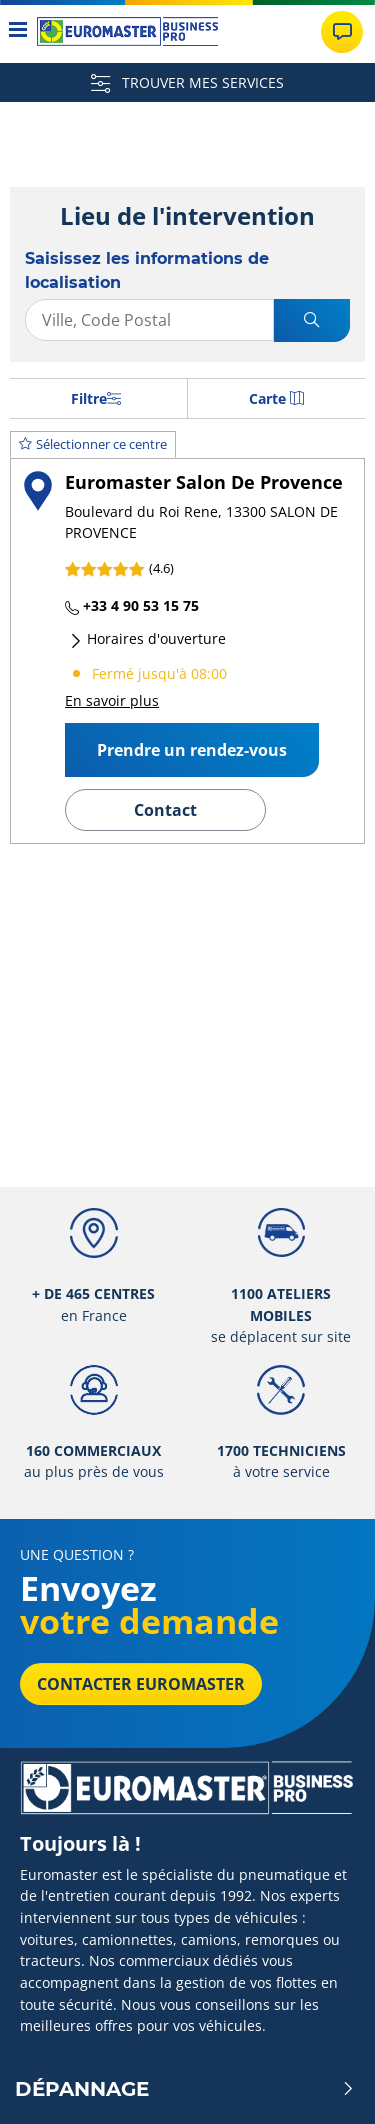 This screenshot has height=2124, width=375. What do you see at coordinates (96, 398) in the screenshot?
I see `Filtre` at bounding box center [96, 398].